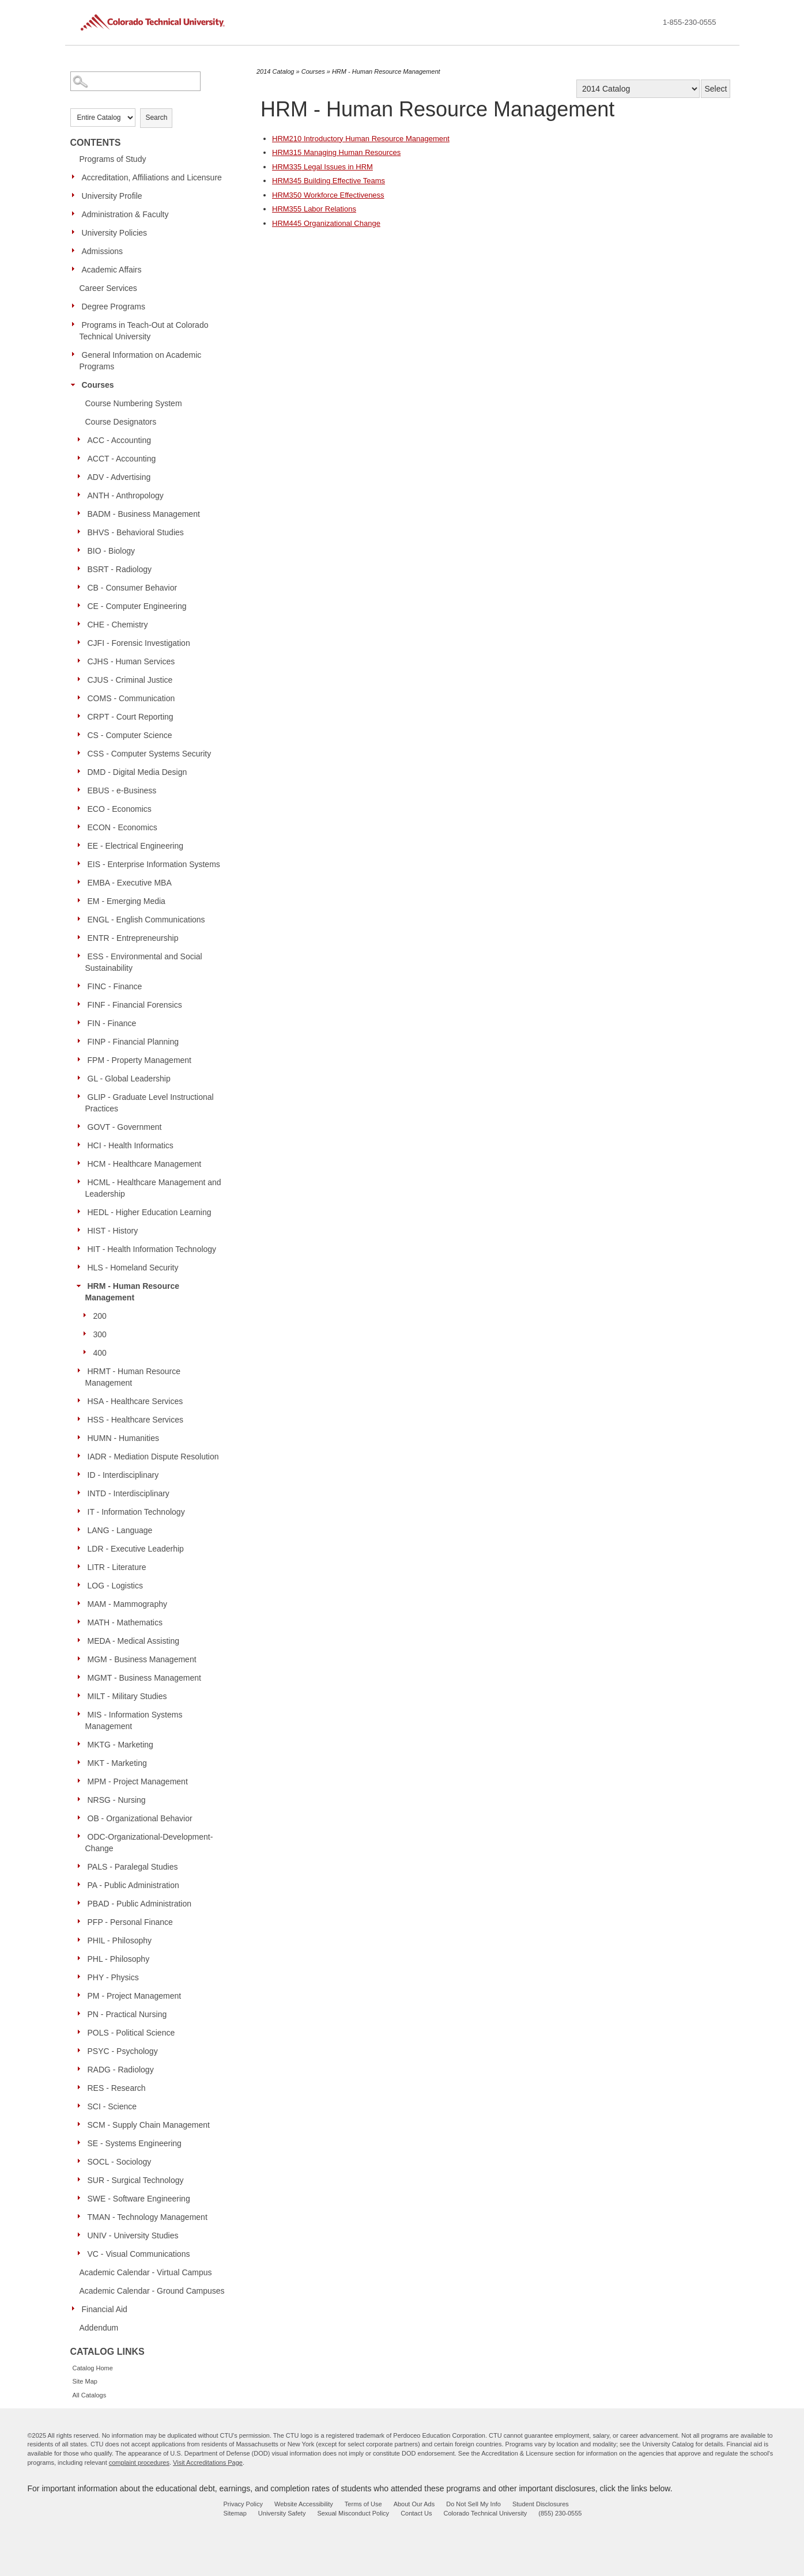 This screenshot has height=2576, width=804. Describe the element at coordinates (112, 2106) in the screenshot. I see `SCI - Science` at that location.